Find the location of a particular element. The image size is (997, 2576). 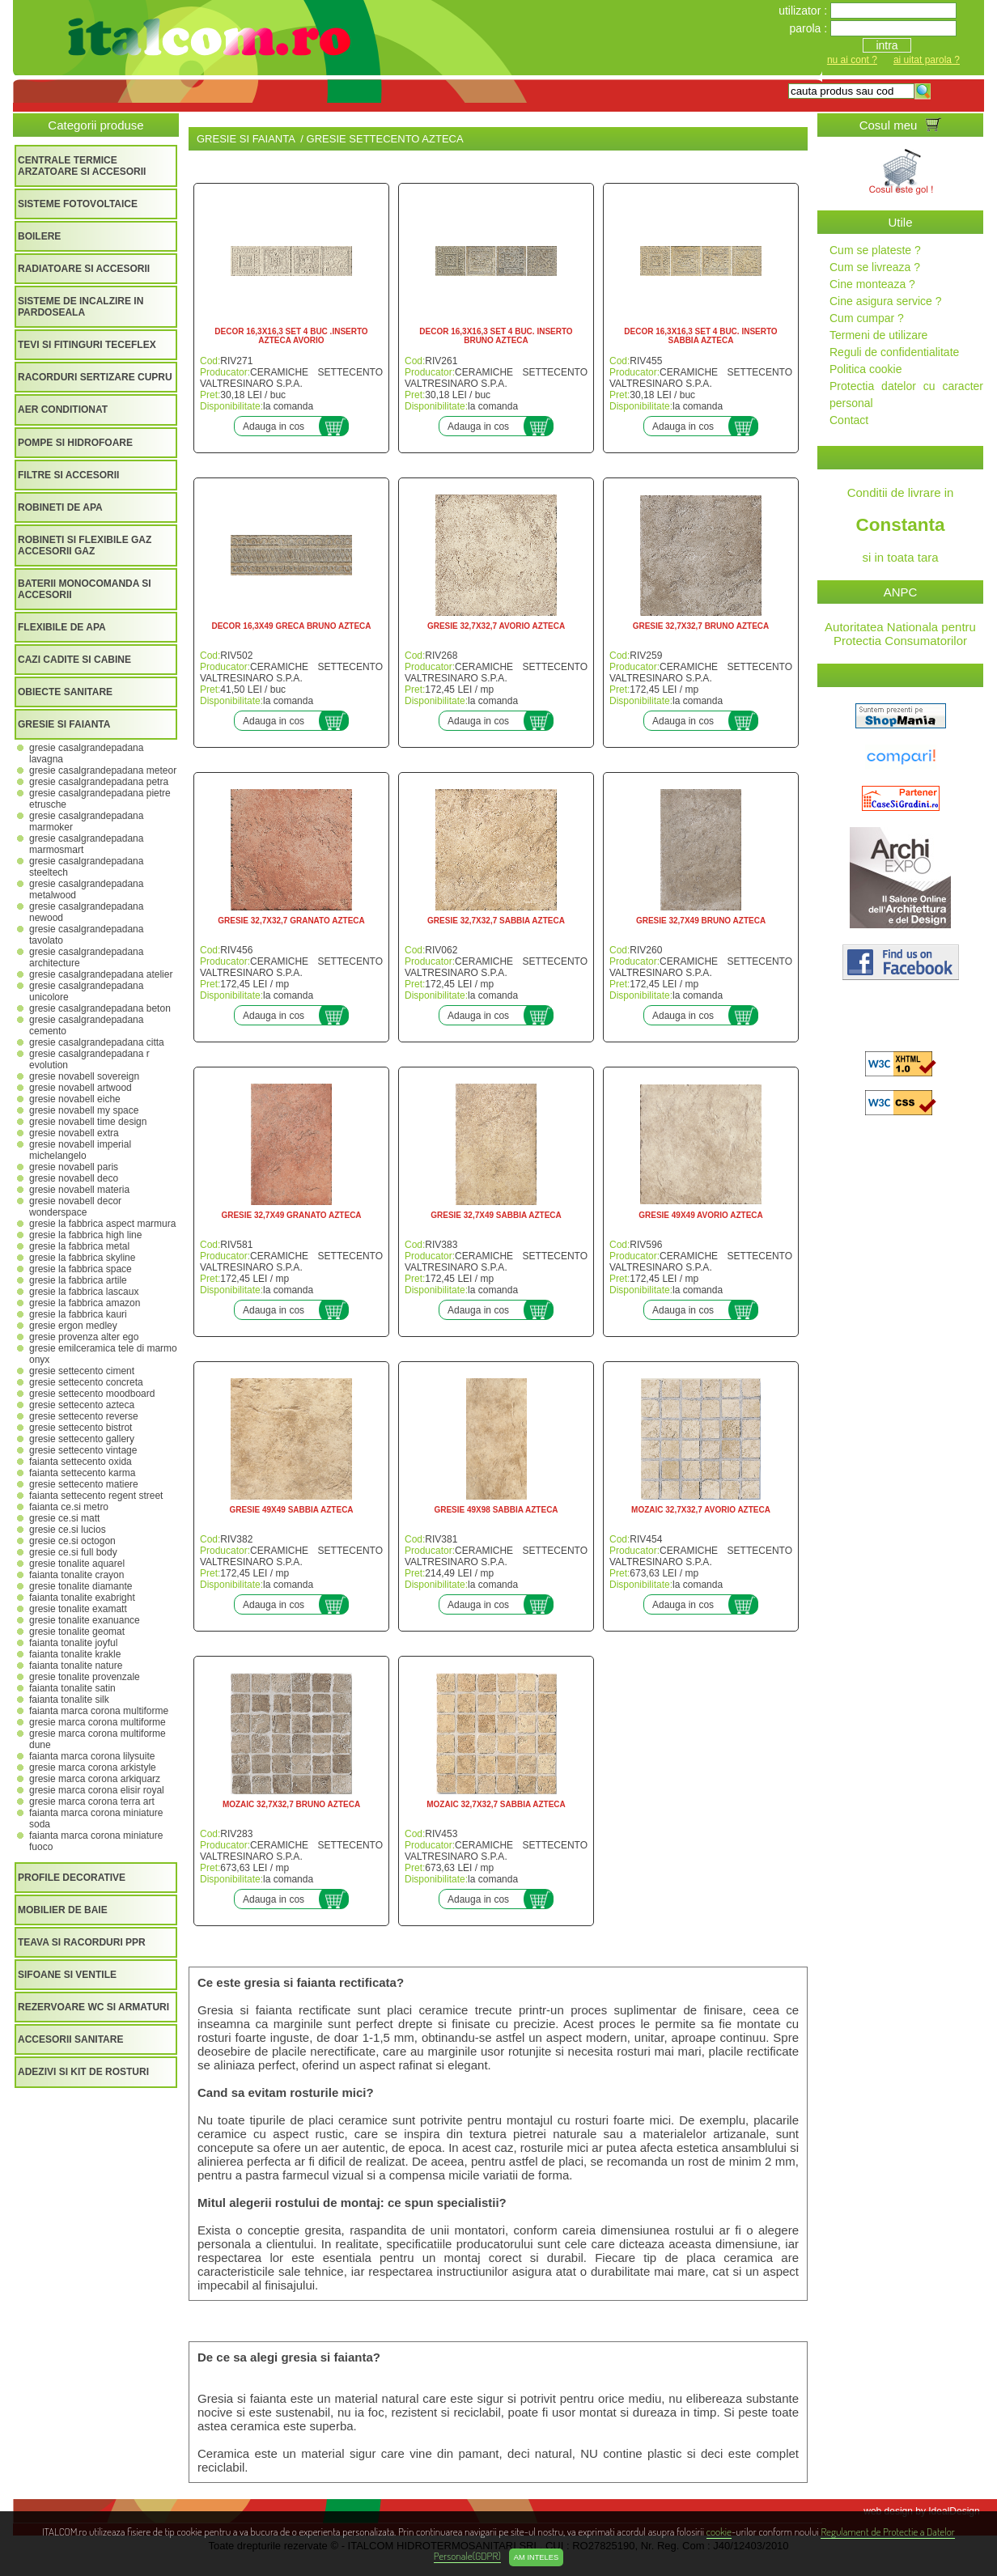

GRESIE CASALGRANDEPADANA PETRA is located at coordinates (98, 781).